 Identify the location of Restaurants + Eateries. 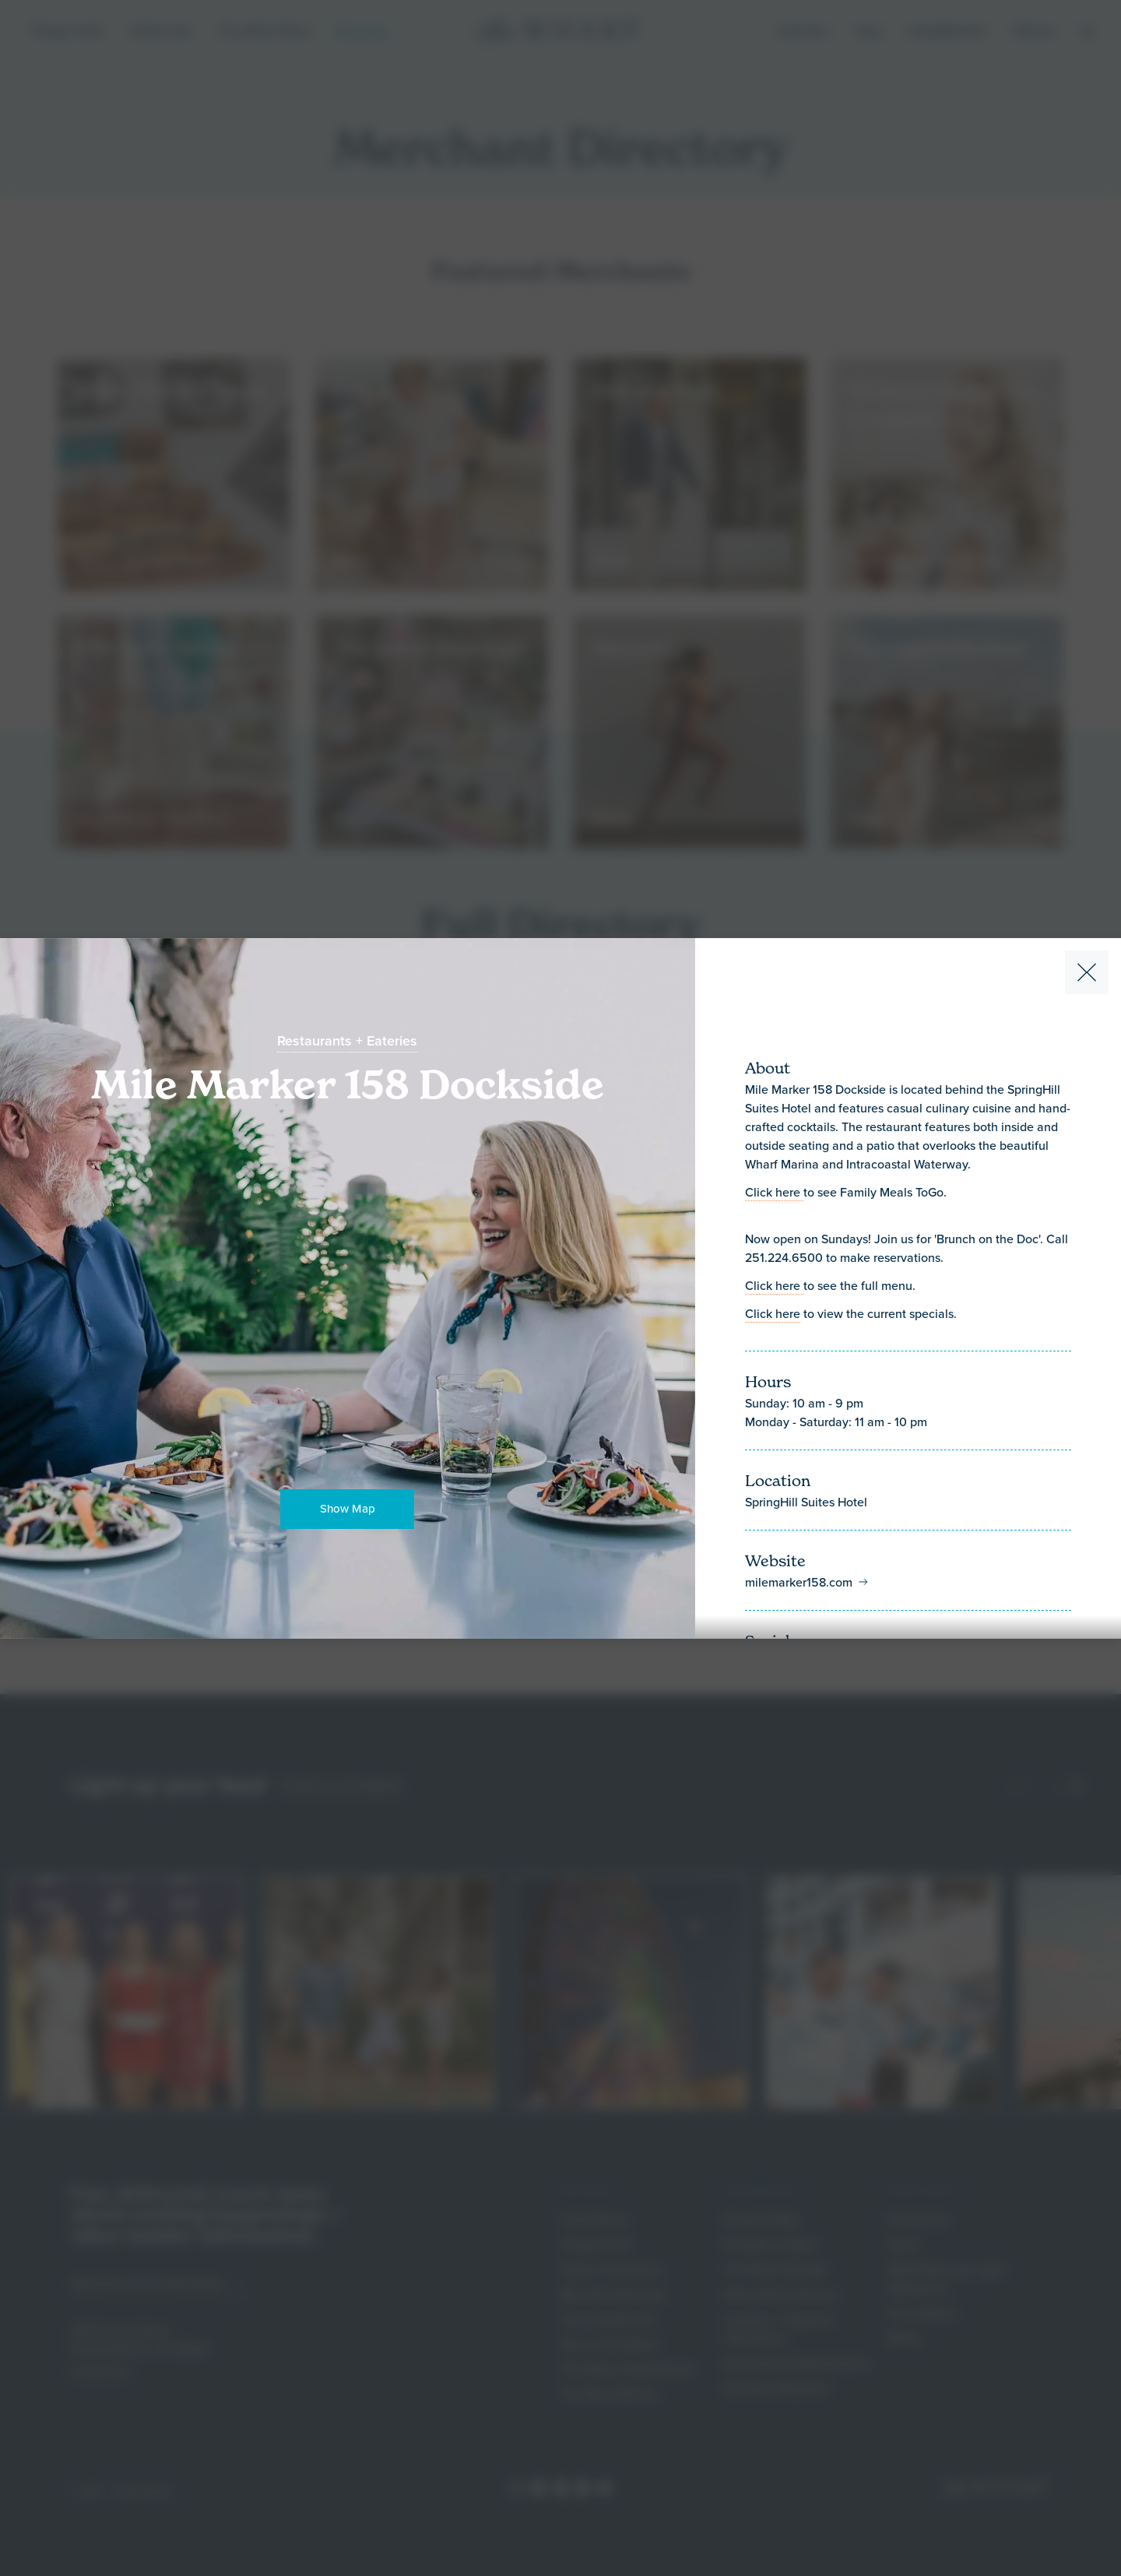
(347, 1041).